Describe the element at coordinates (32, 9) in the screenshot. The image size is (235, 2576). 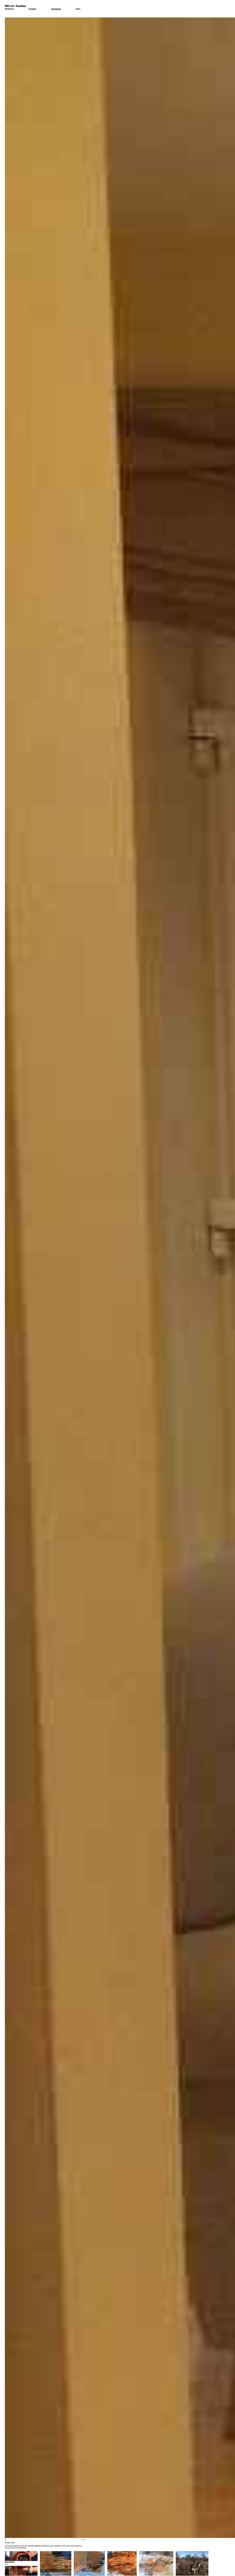
I see `Voyages` at that location.